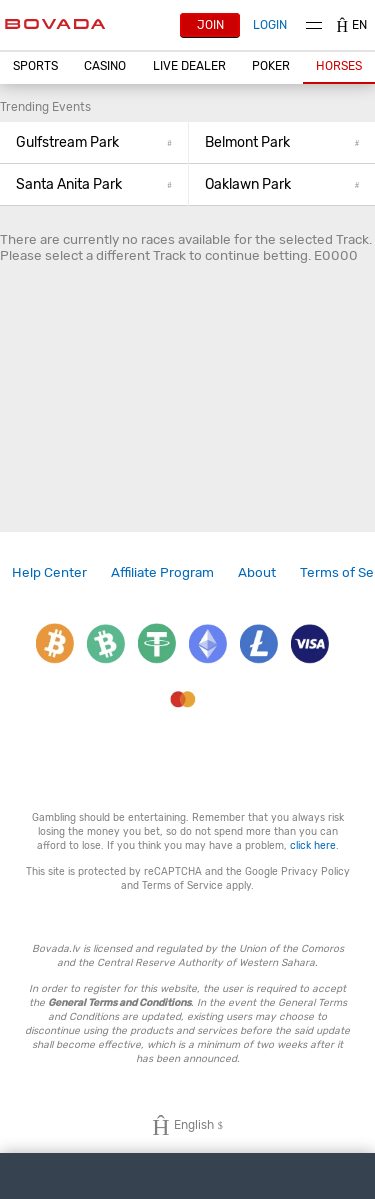 The width and height of the screenshot is (375, 1199). What do you see at coordinates (210, 25) in the screenshot?
I see `Join [button]` at bounding box center [210, 25].